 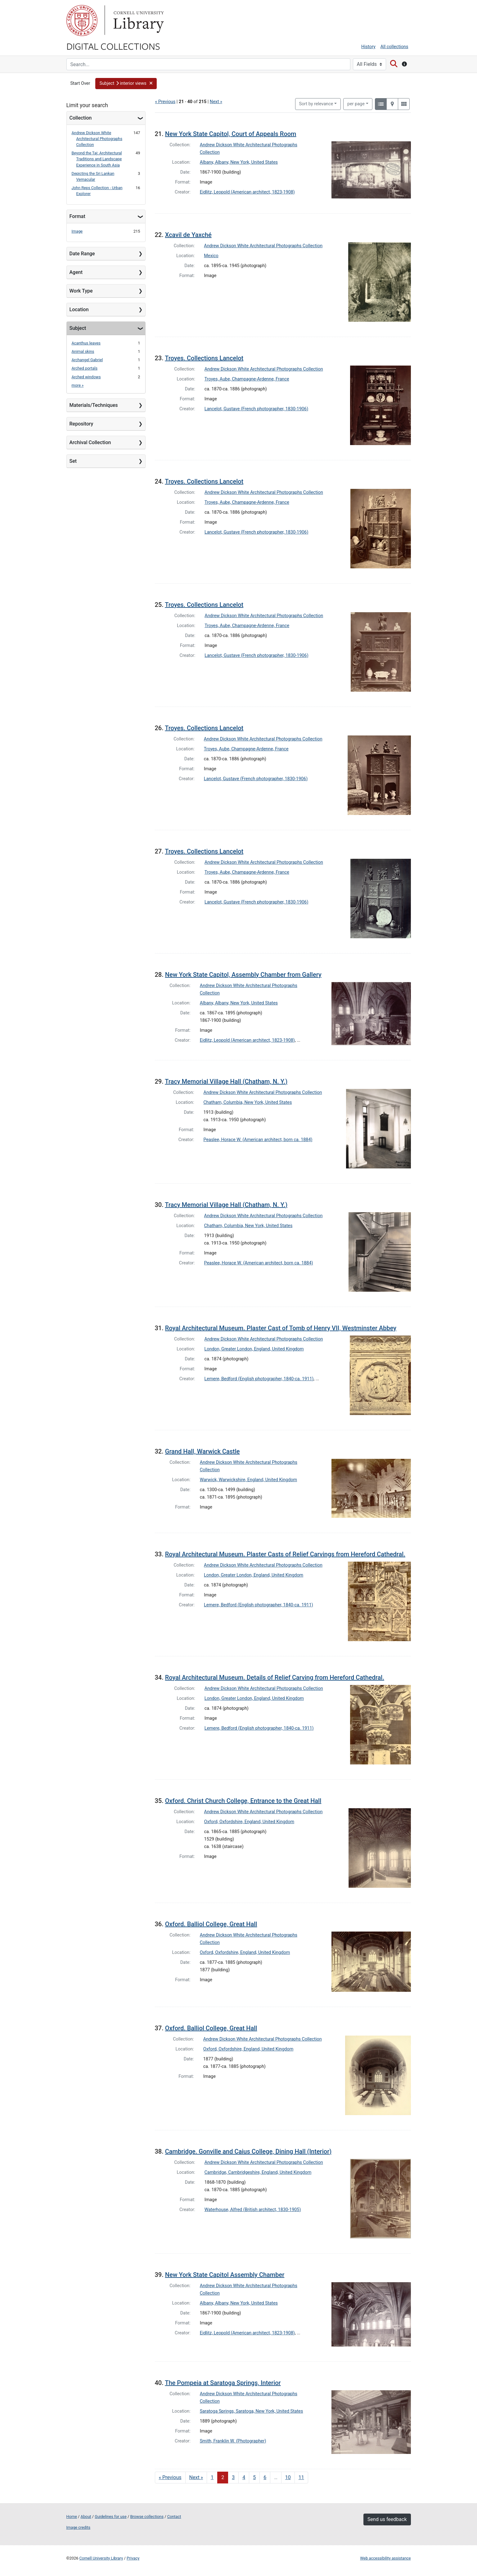 What do you see at coordinates (97, 159) in the screenshot?
I see `Beyond the Taj: Architectural Traditions and Landscape Experience in South Asia` at bounding box center [97, 159].